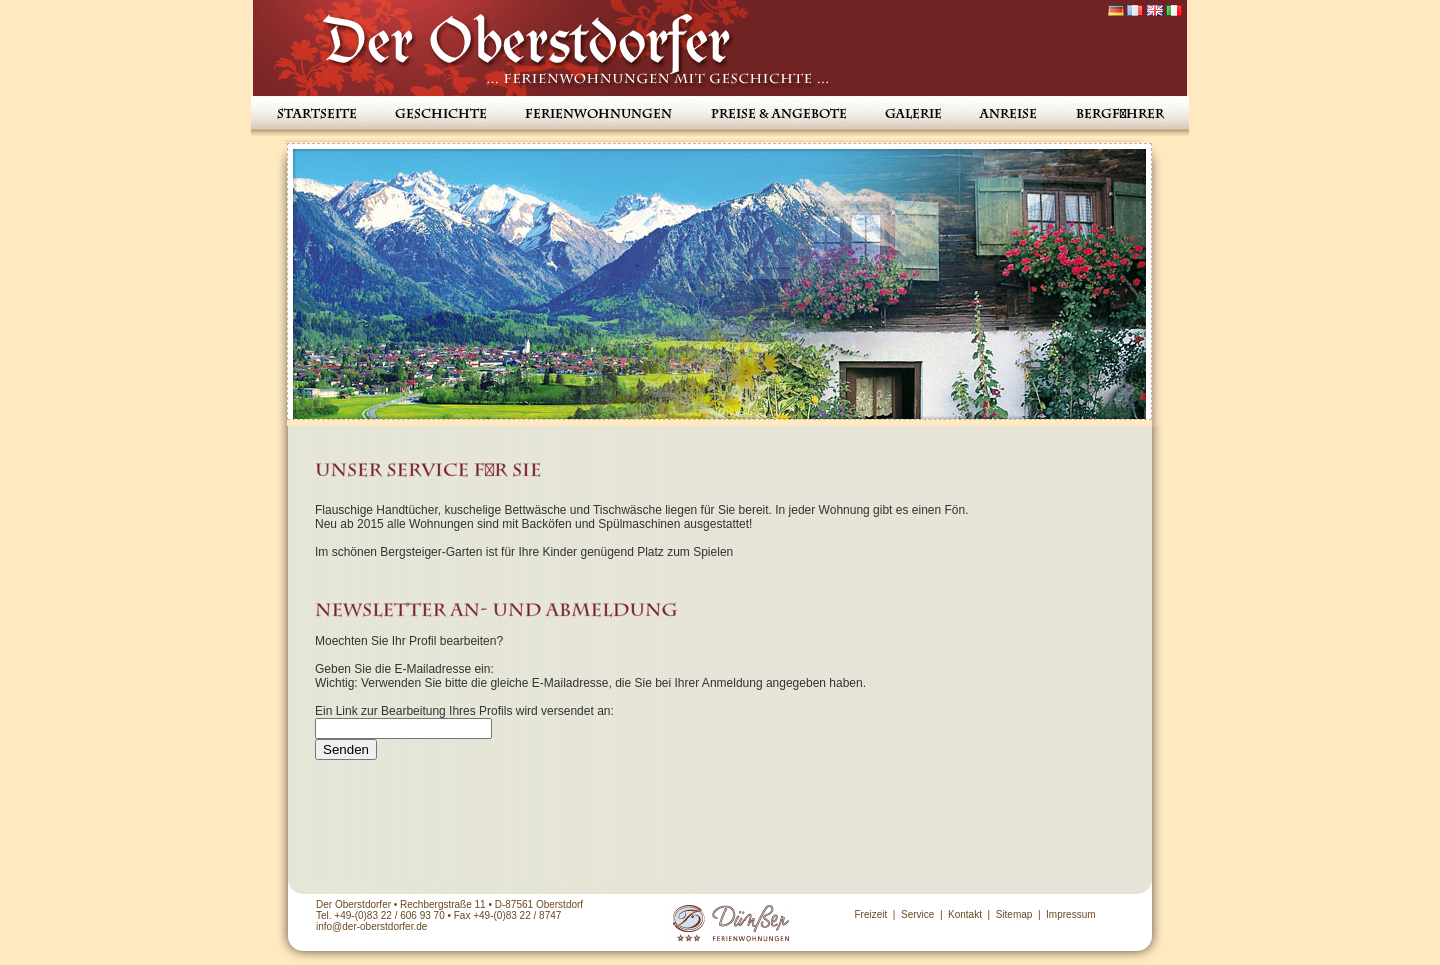 The height and width of the screenshot is (965, 1440). I want to click on Service, so click(917, 914).